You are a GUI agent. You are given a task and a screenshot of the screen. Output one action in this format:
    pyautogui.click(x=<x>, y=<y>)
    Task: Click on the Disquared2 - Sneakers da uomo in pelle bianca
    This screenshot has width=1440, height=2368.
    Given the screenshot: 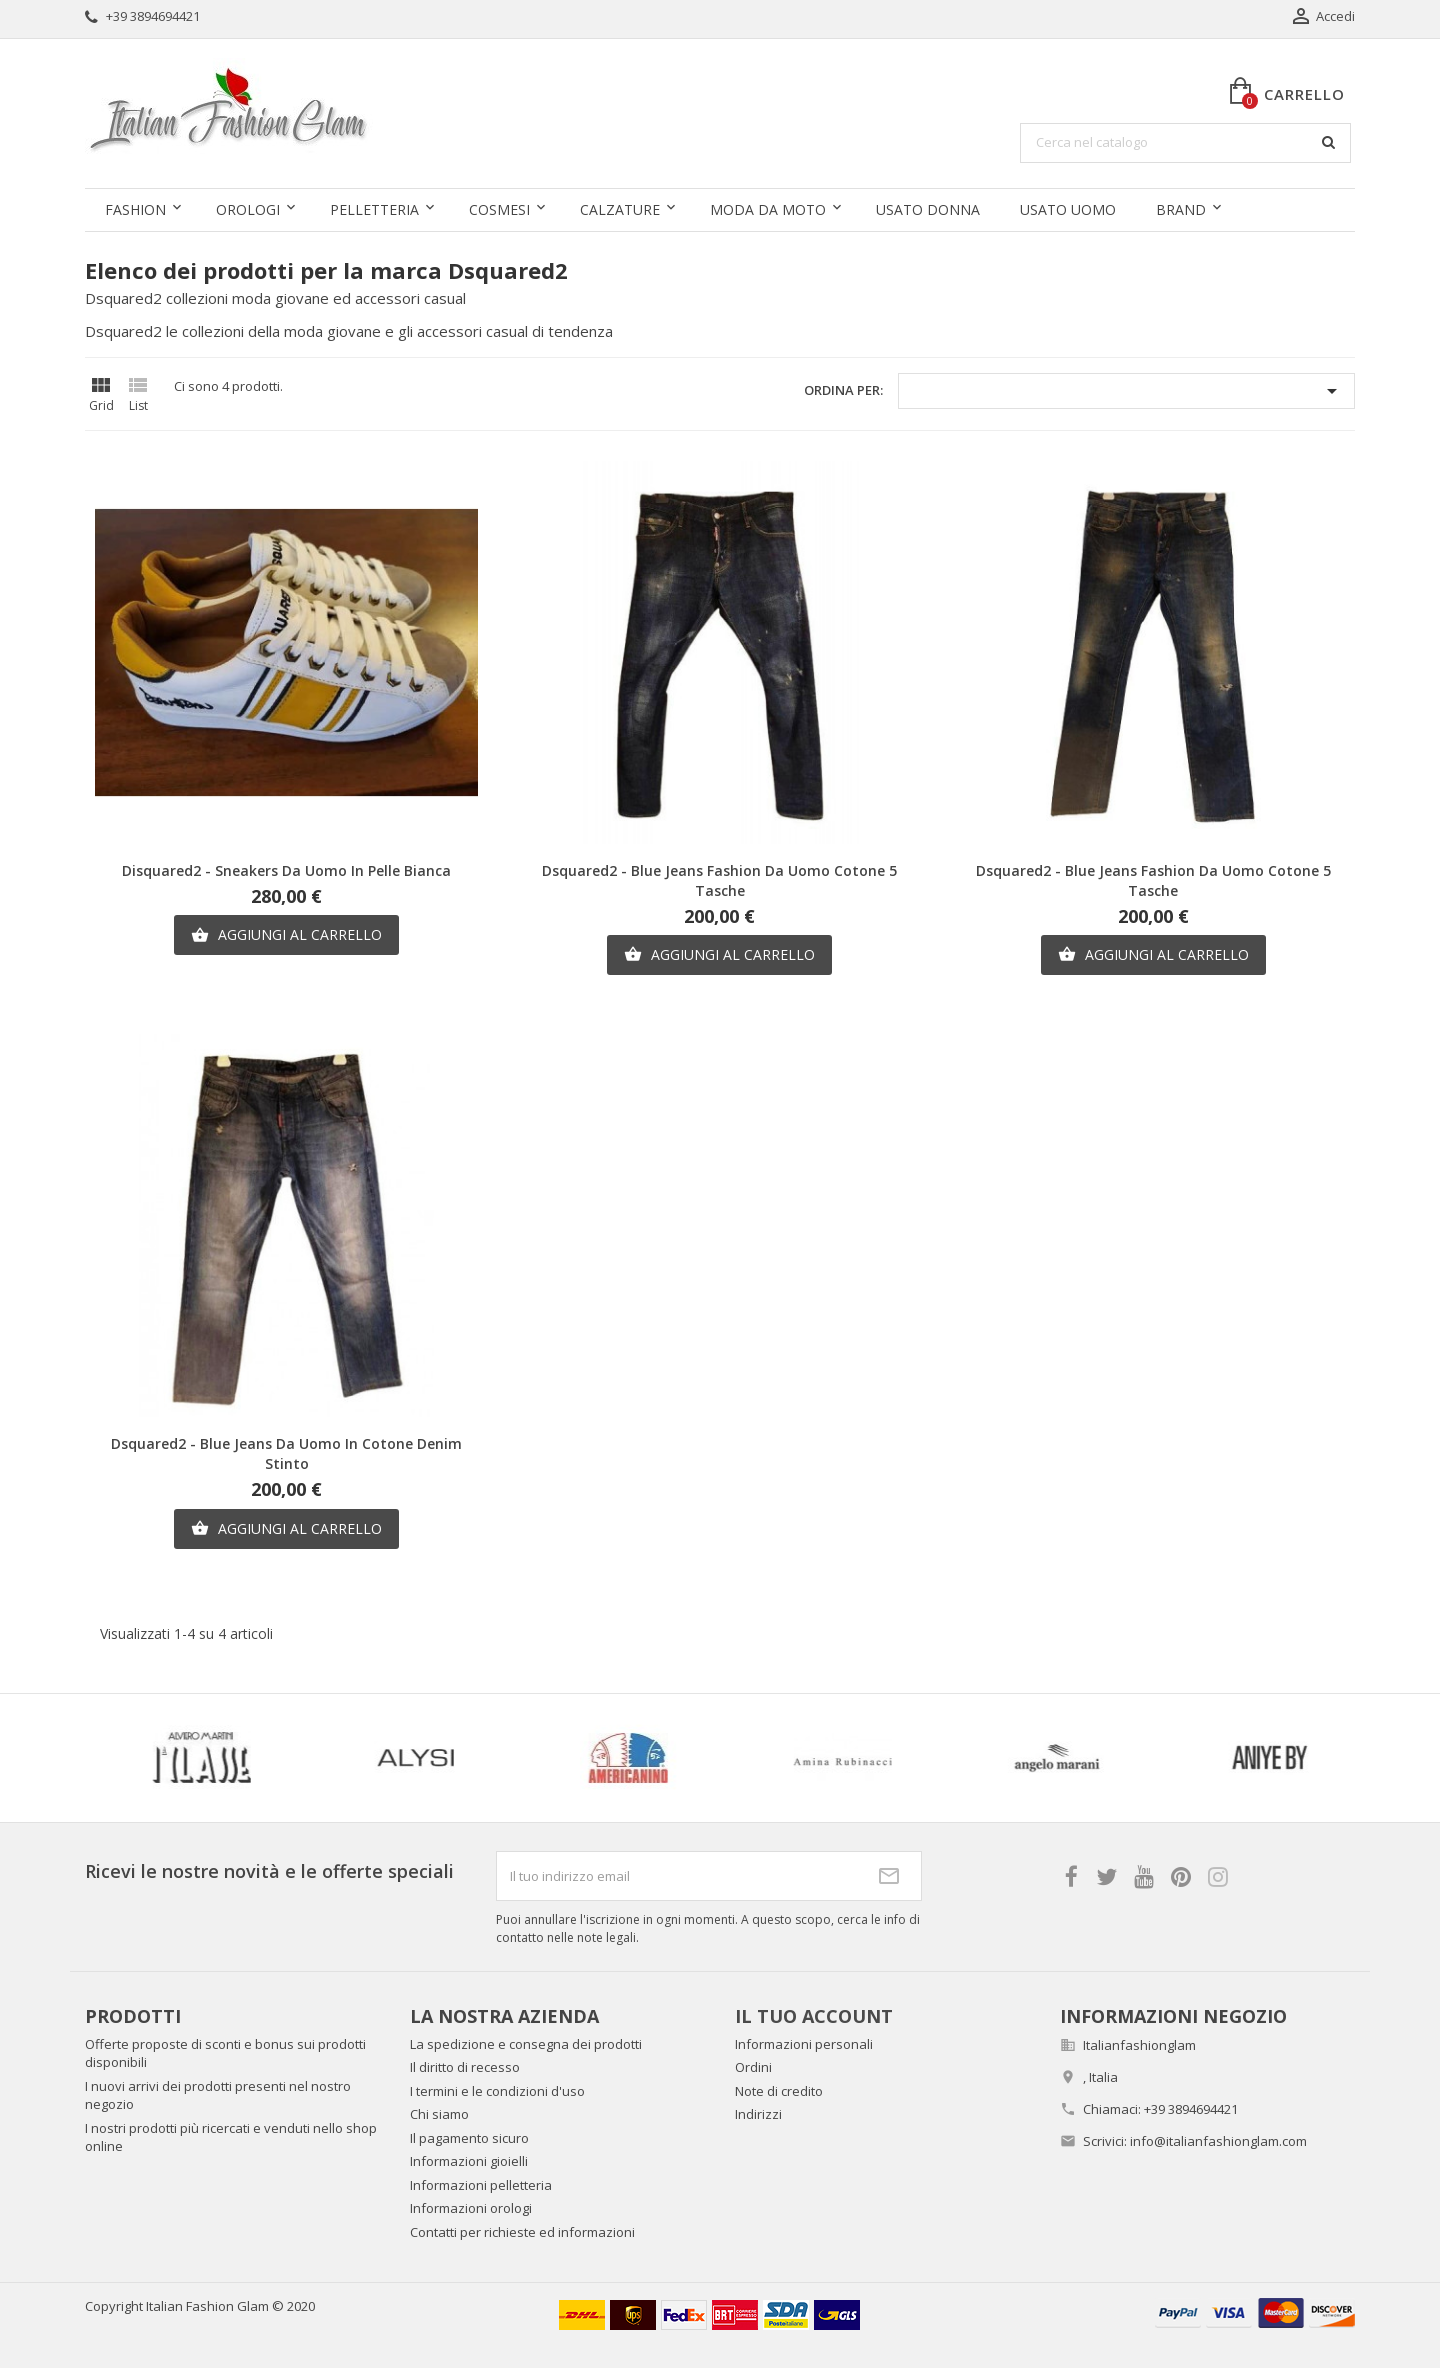 What is the action you would take?
    pyautogui.click(x=286, y=870)
    